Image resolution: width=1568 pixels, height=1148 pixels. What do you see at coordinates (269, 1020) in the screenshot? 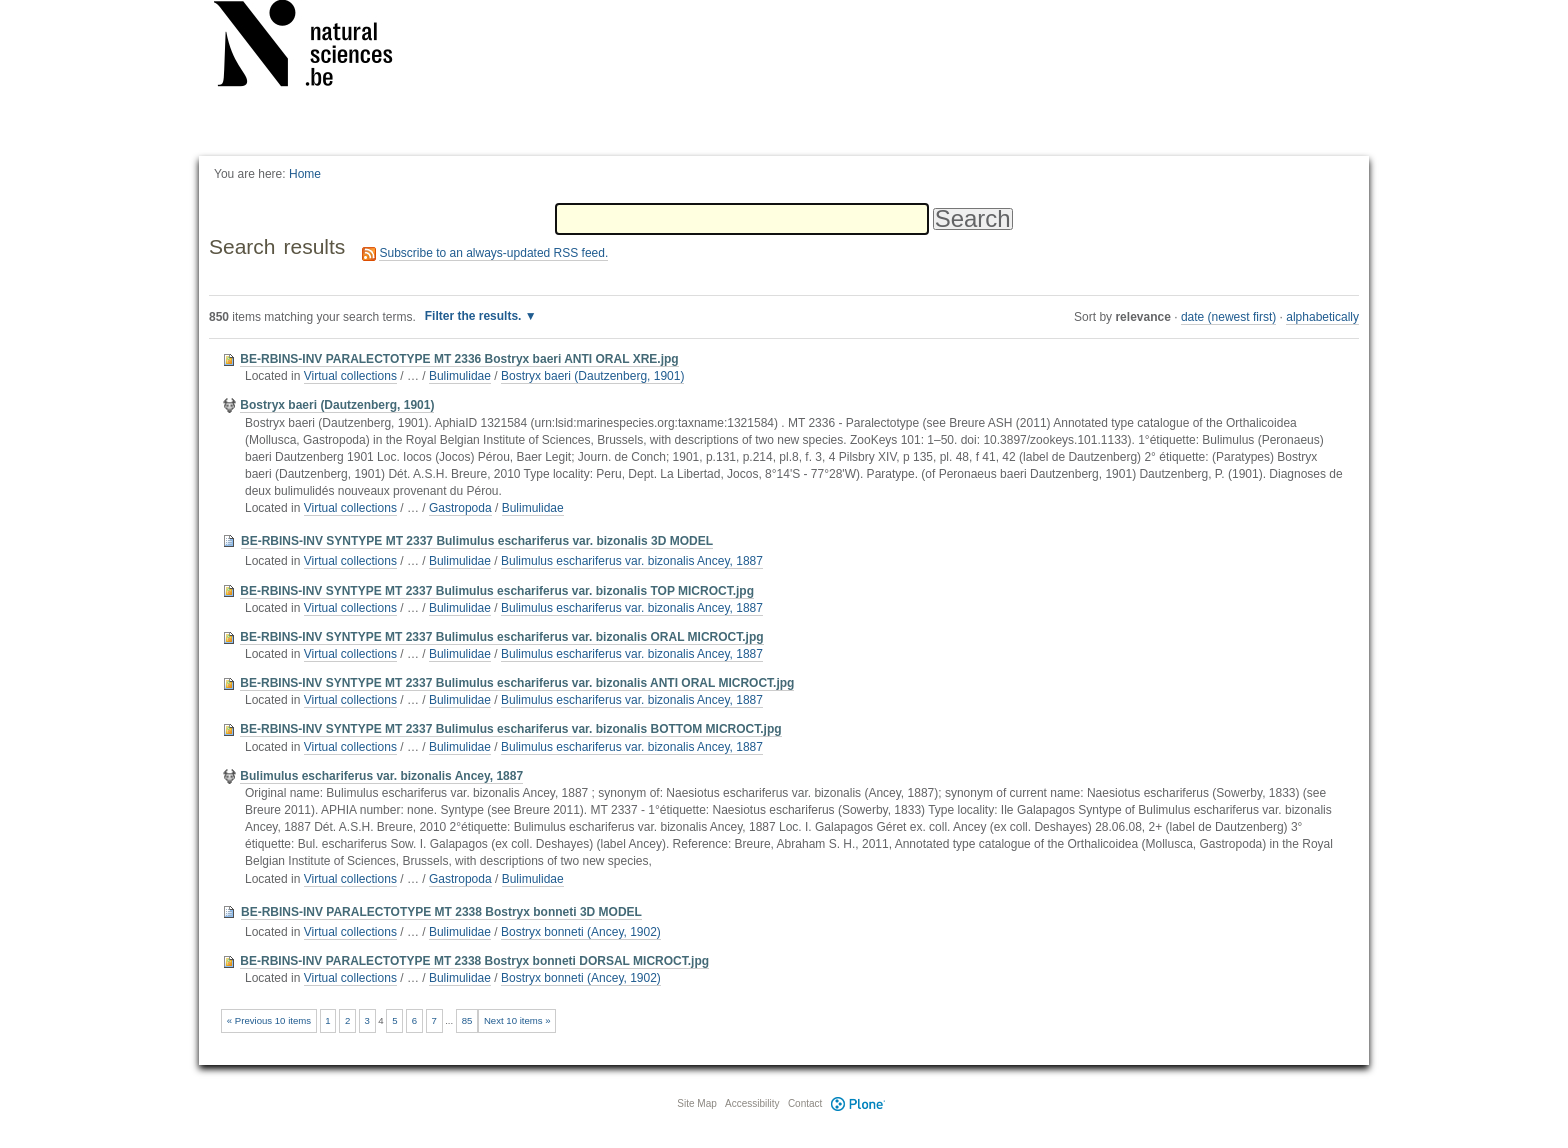
I see `« Previous 10 items` at bounding box center [269, 1020].